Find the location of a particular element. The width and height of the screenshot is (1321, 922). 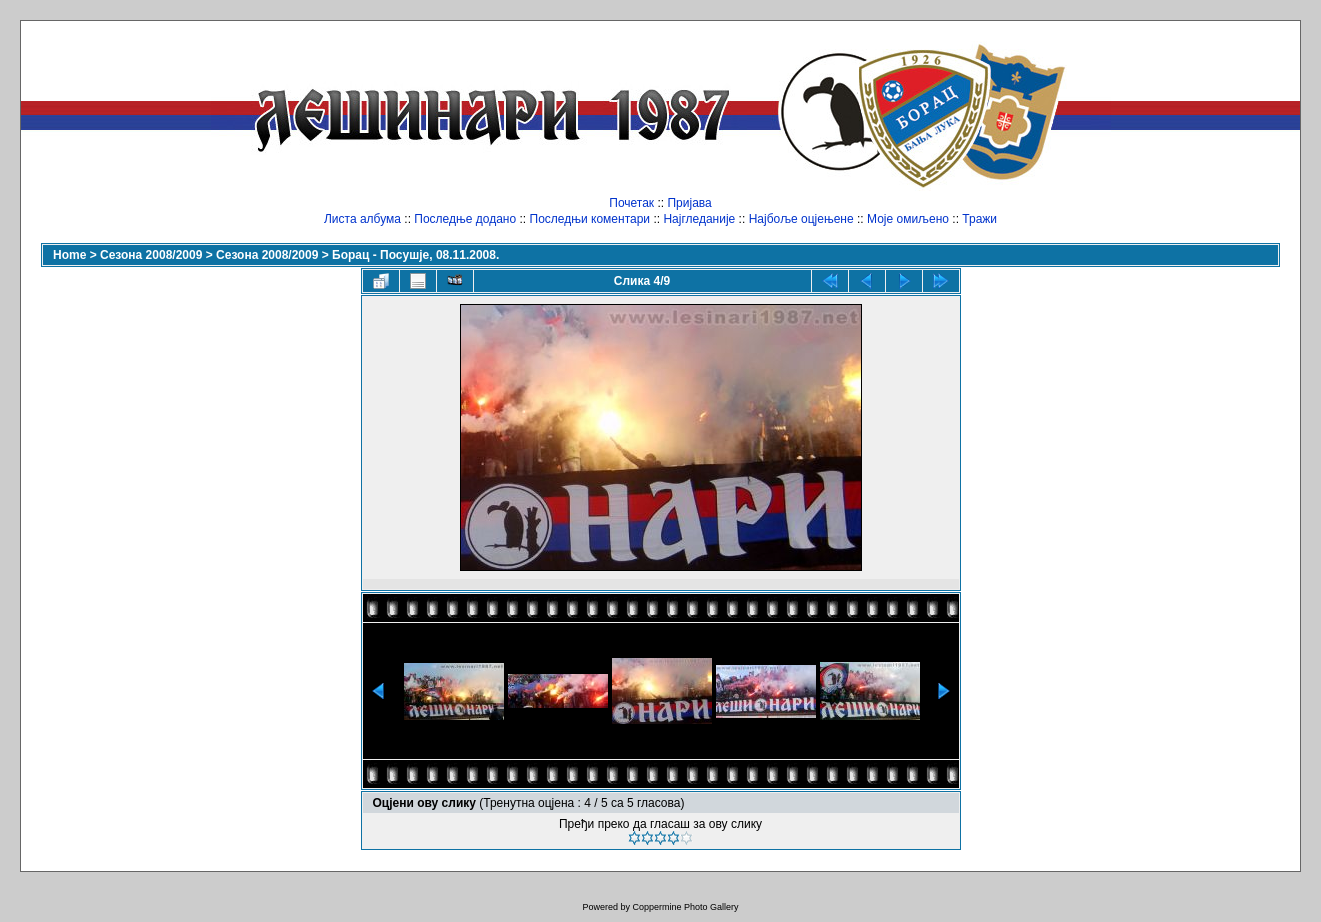

Home is located at coordinates (69, 255).